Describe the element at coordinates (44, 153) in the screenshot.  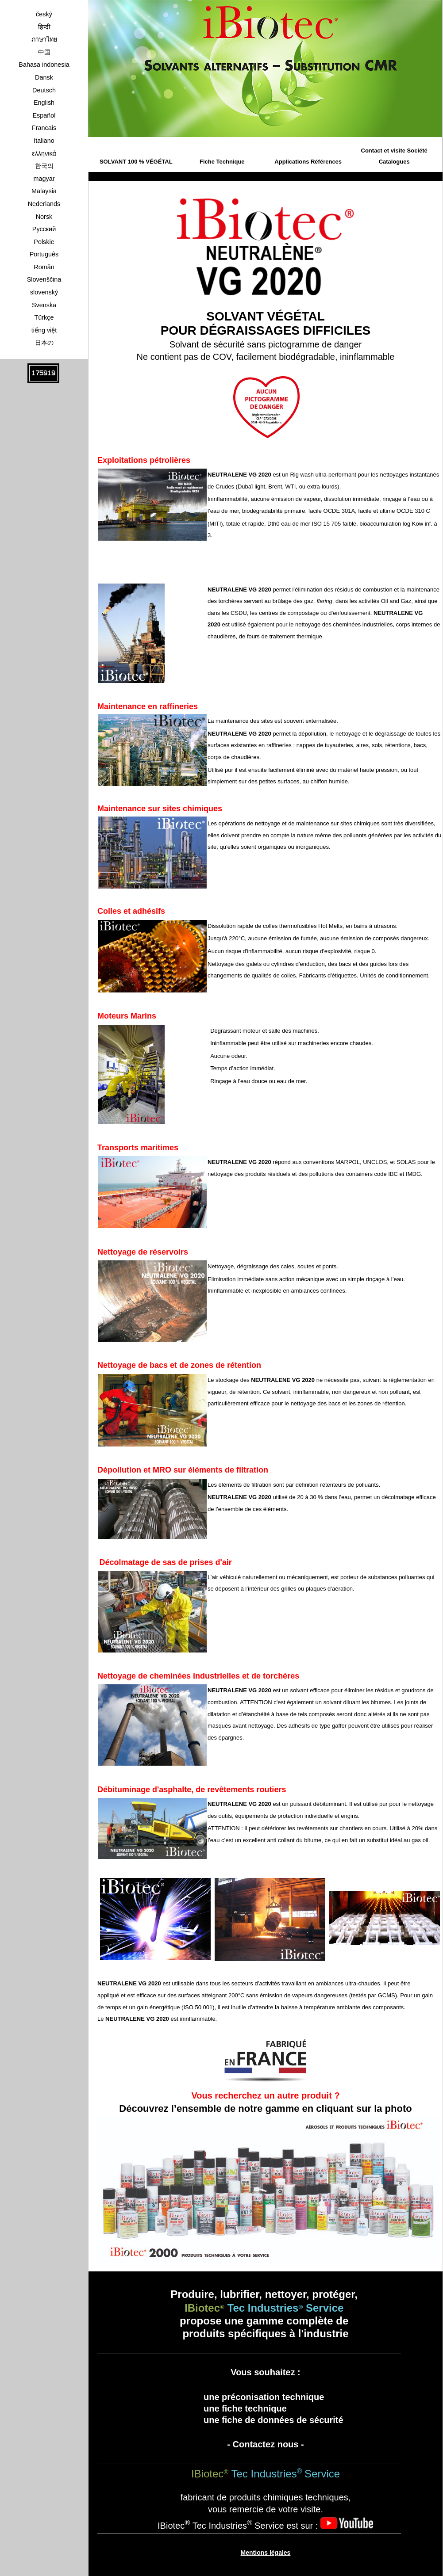
I see `ελληνικά` at that location.